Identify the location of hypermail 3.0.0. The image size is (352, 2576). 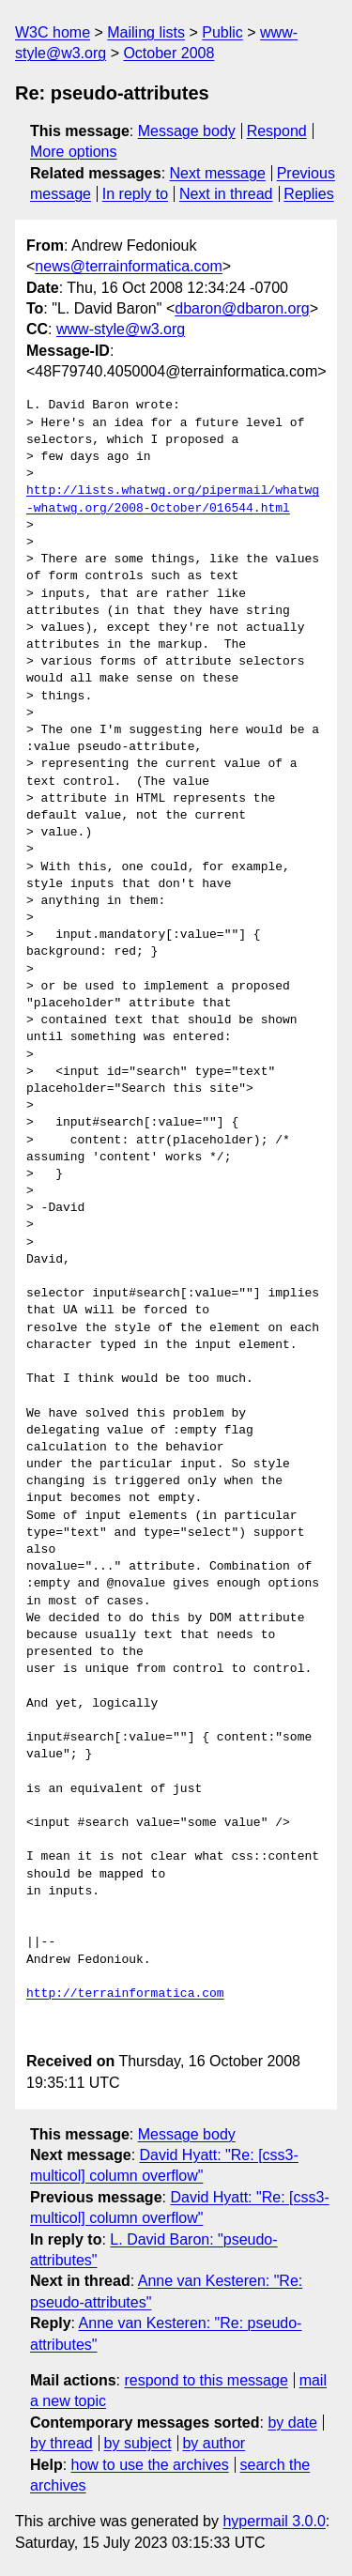
(273, 2521).